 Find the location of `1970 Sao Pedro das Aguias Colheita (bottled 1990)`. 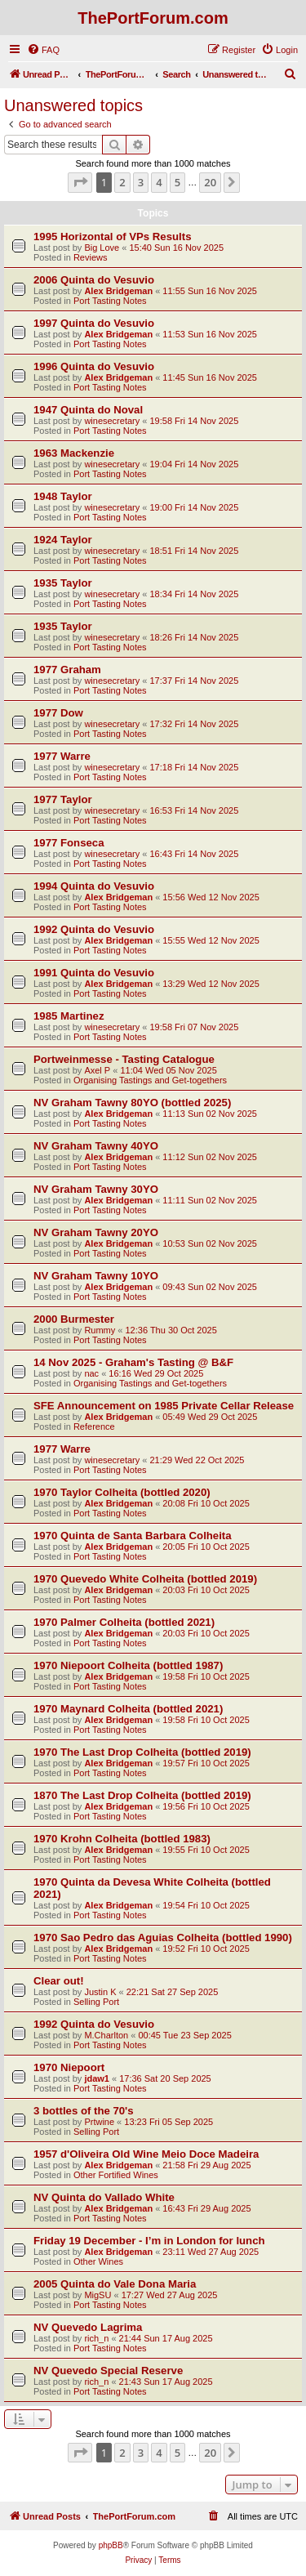

1970 Sao Pedro das Aguias Colheita (bottled 1990) is located at coordinates (162, 1937).